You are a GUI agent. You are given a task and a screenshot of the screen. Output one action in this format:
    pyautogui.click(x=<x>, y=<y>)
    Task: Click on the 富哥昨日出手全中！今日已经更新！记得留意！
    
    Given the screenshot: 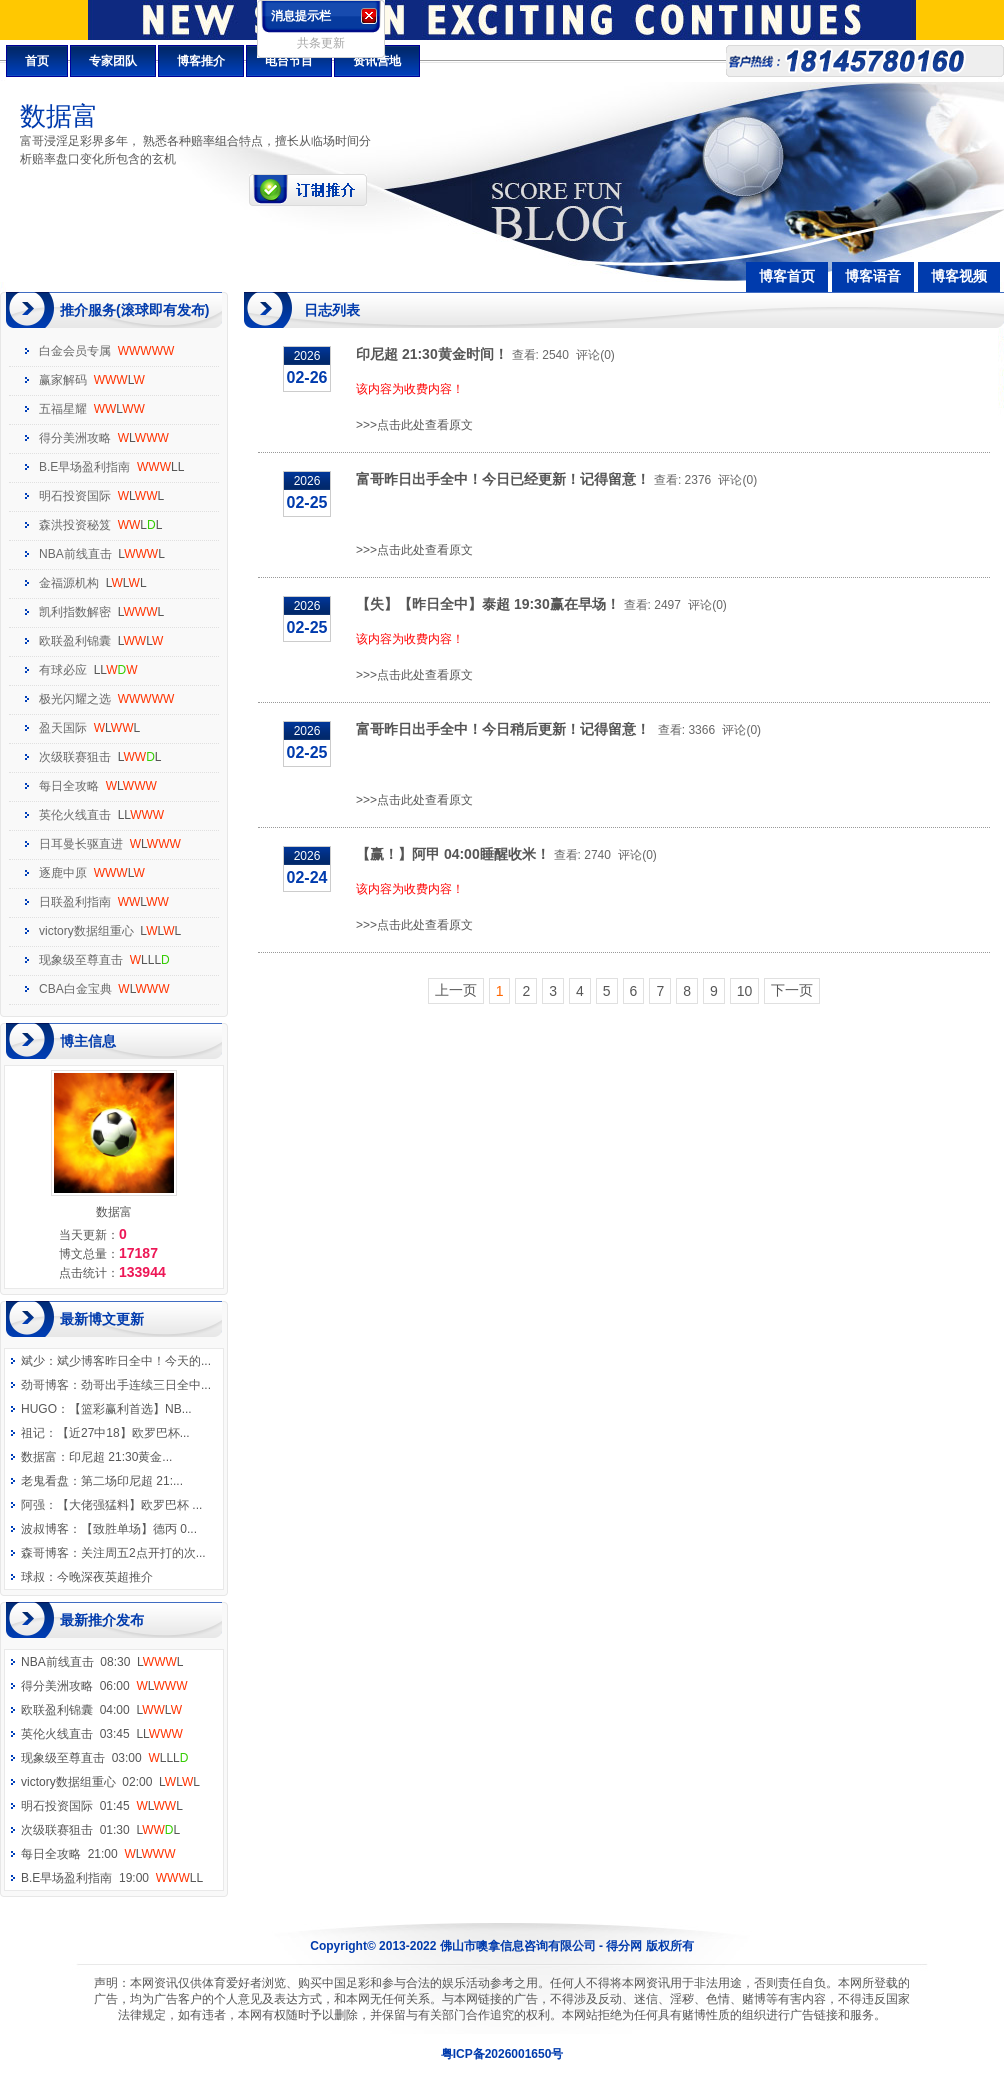 What is the action you would take?
    pyautogui.click(x=503, y=479)
    